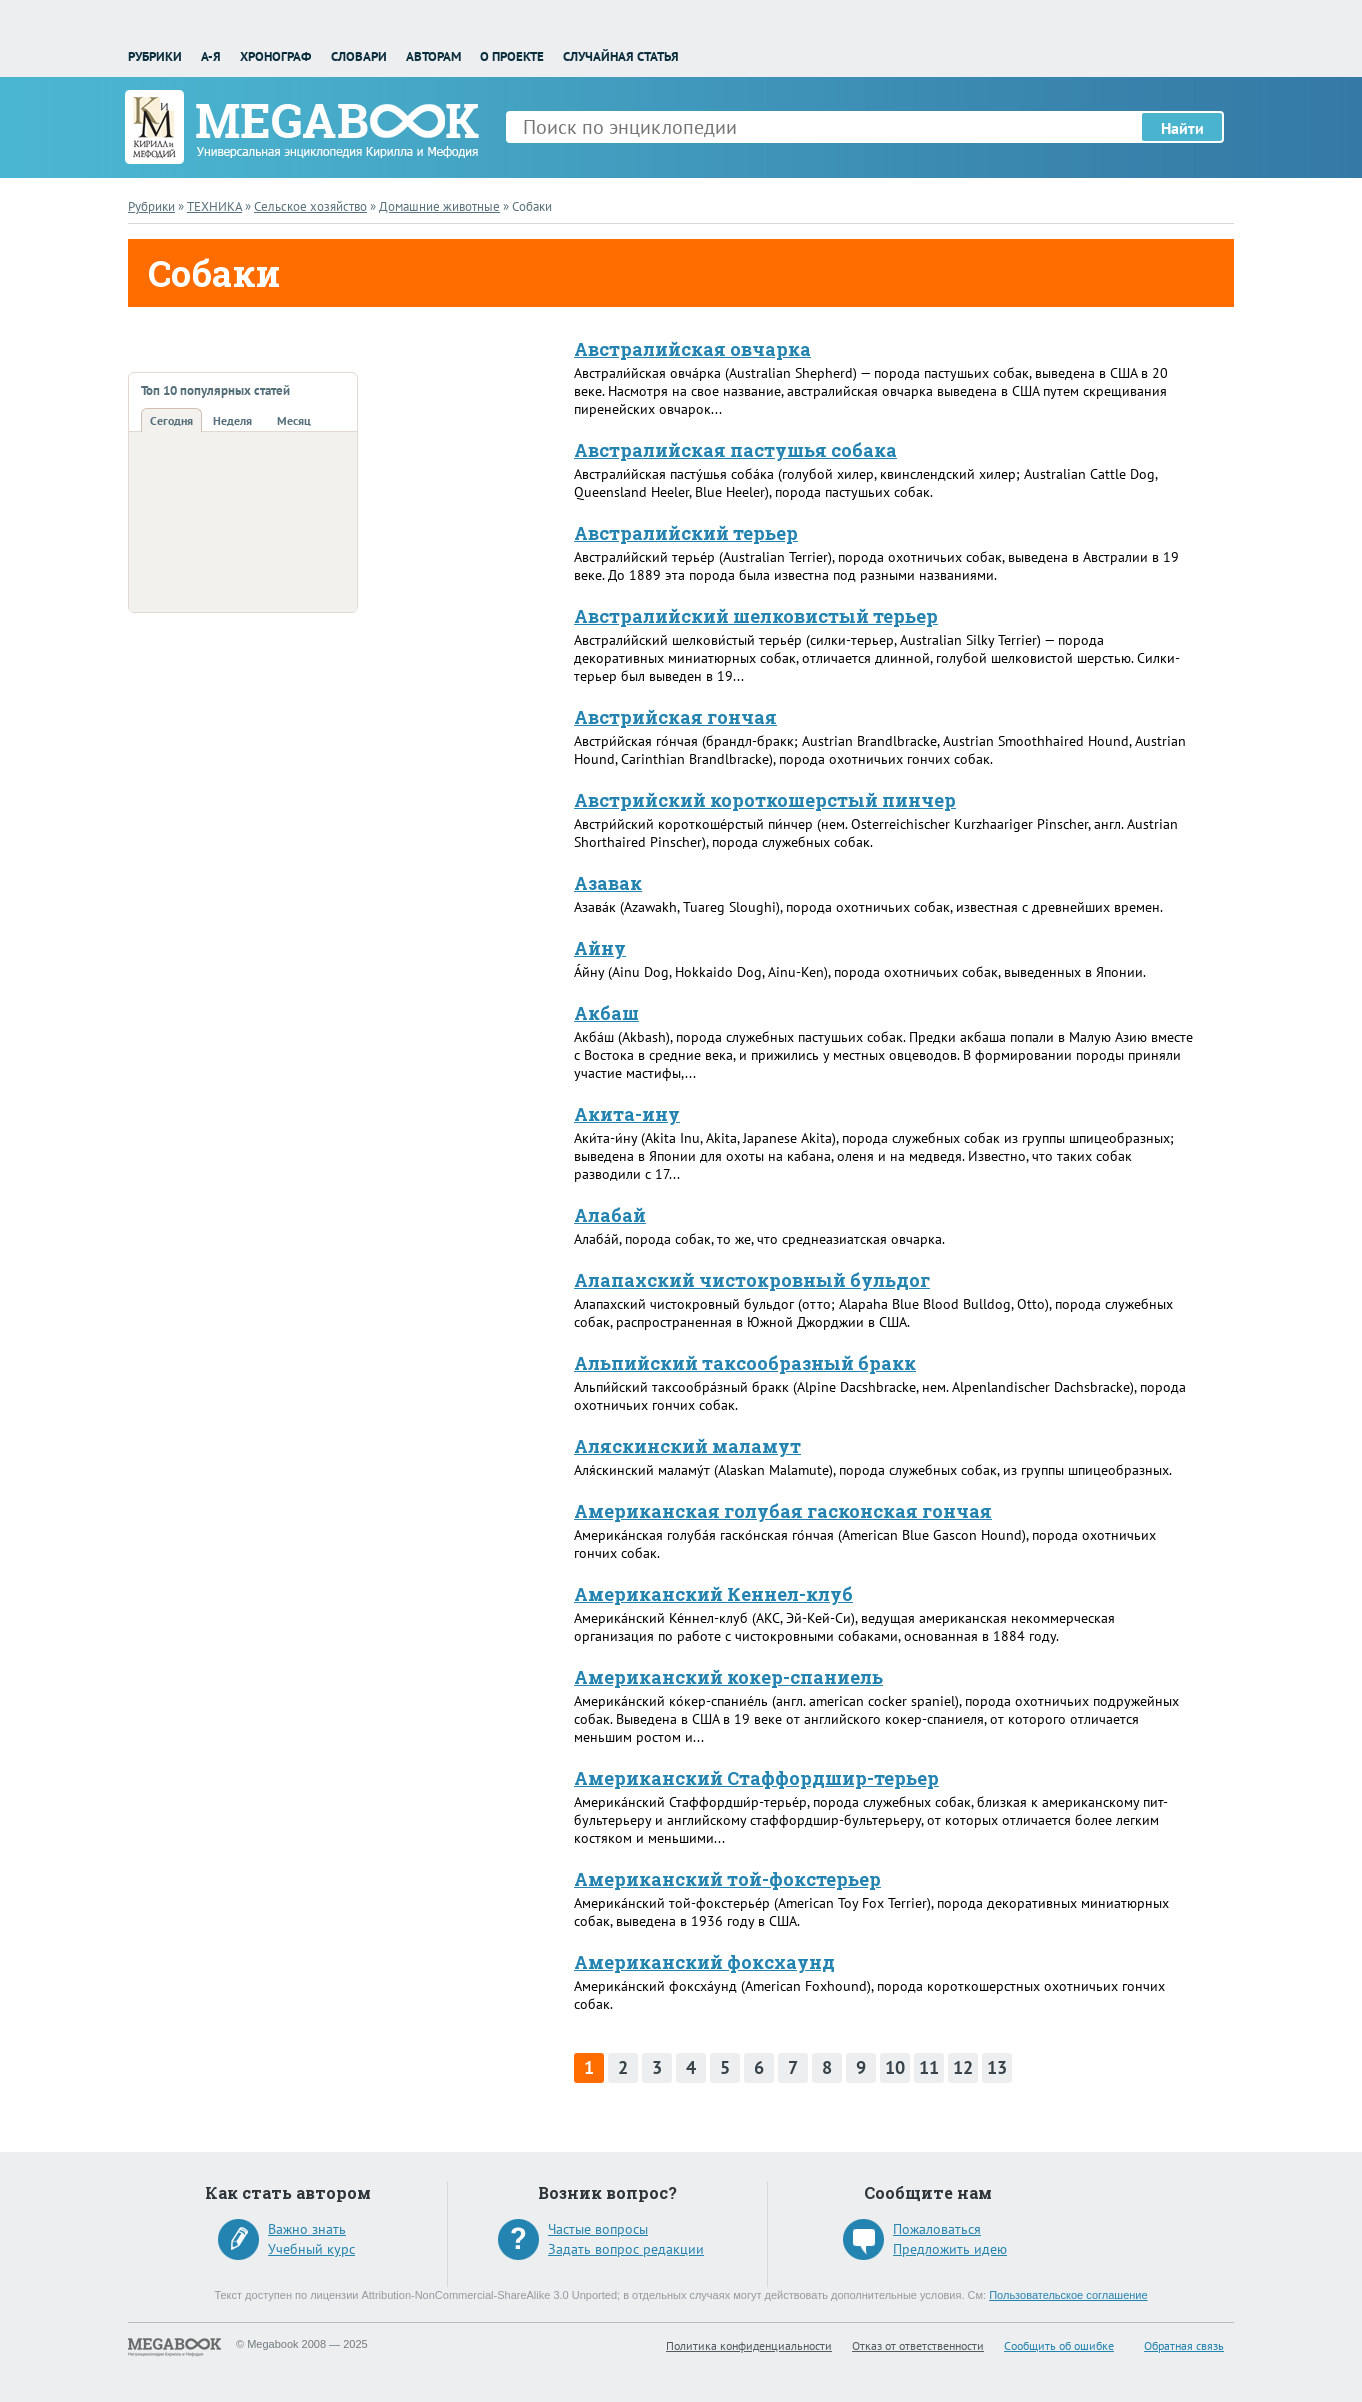 This screenshot has height=2402, width=1362. What do you see at coordinates (752, 1280) in the screenshot?
I see `Алапахский чистокровный бульдог` at bounding box center [752, 1280].